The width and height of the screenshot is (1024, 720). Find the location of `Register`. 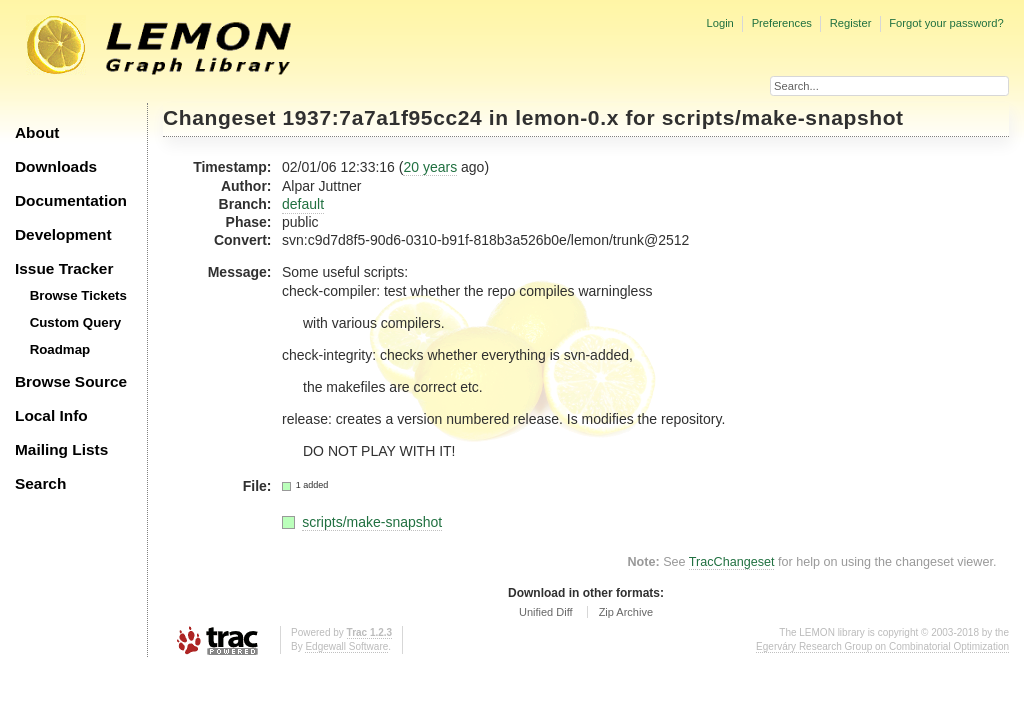

Register is located at coordinates (851, 23).